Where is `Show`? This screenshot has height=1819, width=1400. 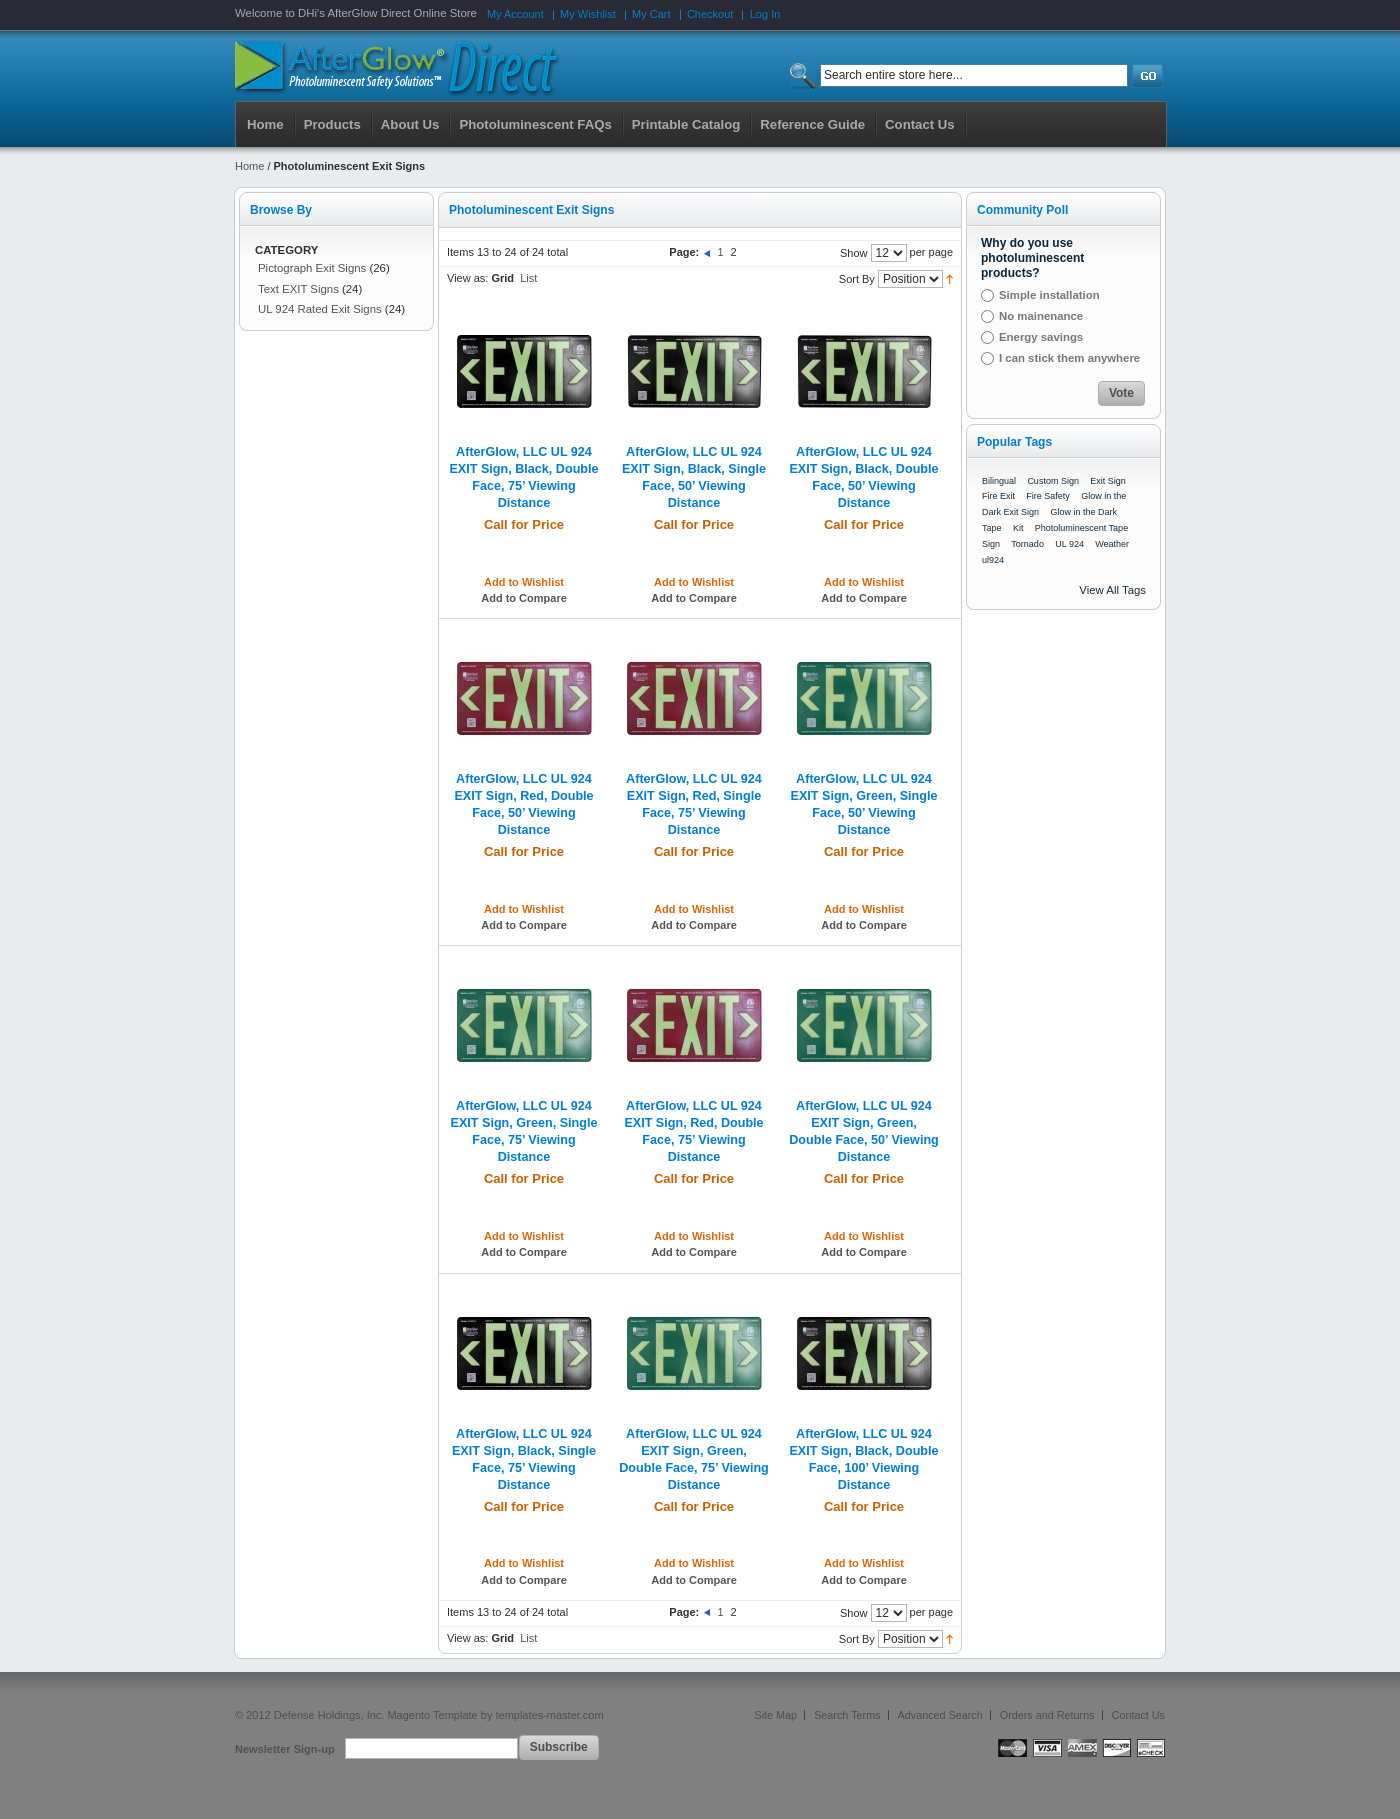
Show is located at coordinates (854, 253).